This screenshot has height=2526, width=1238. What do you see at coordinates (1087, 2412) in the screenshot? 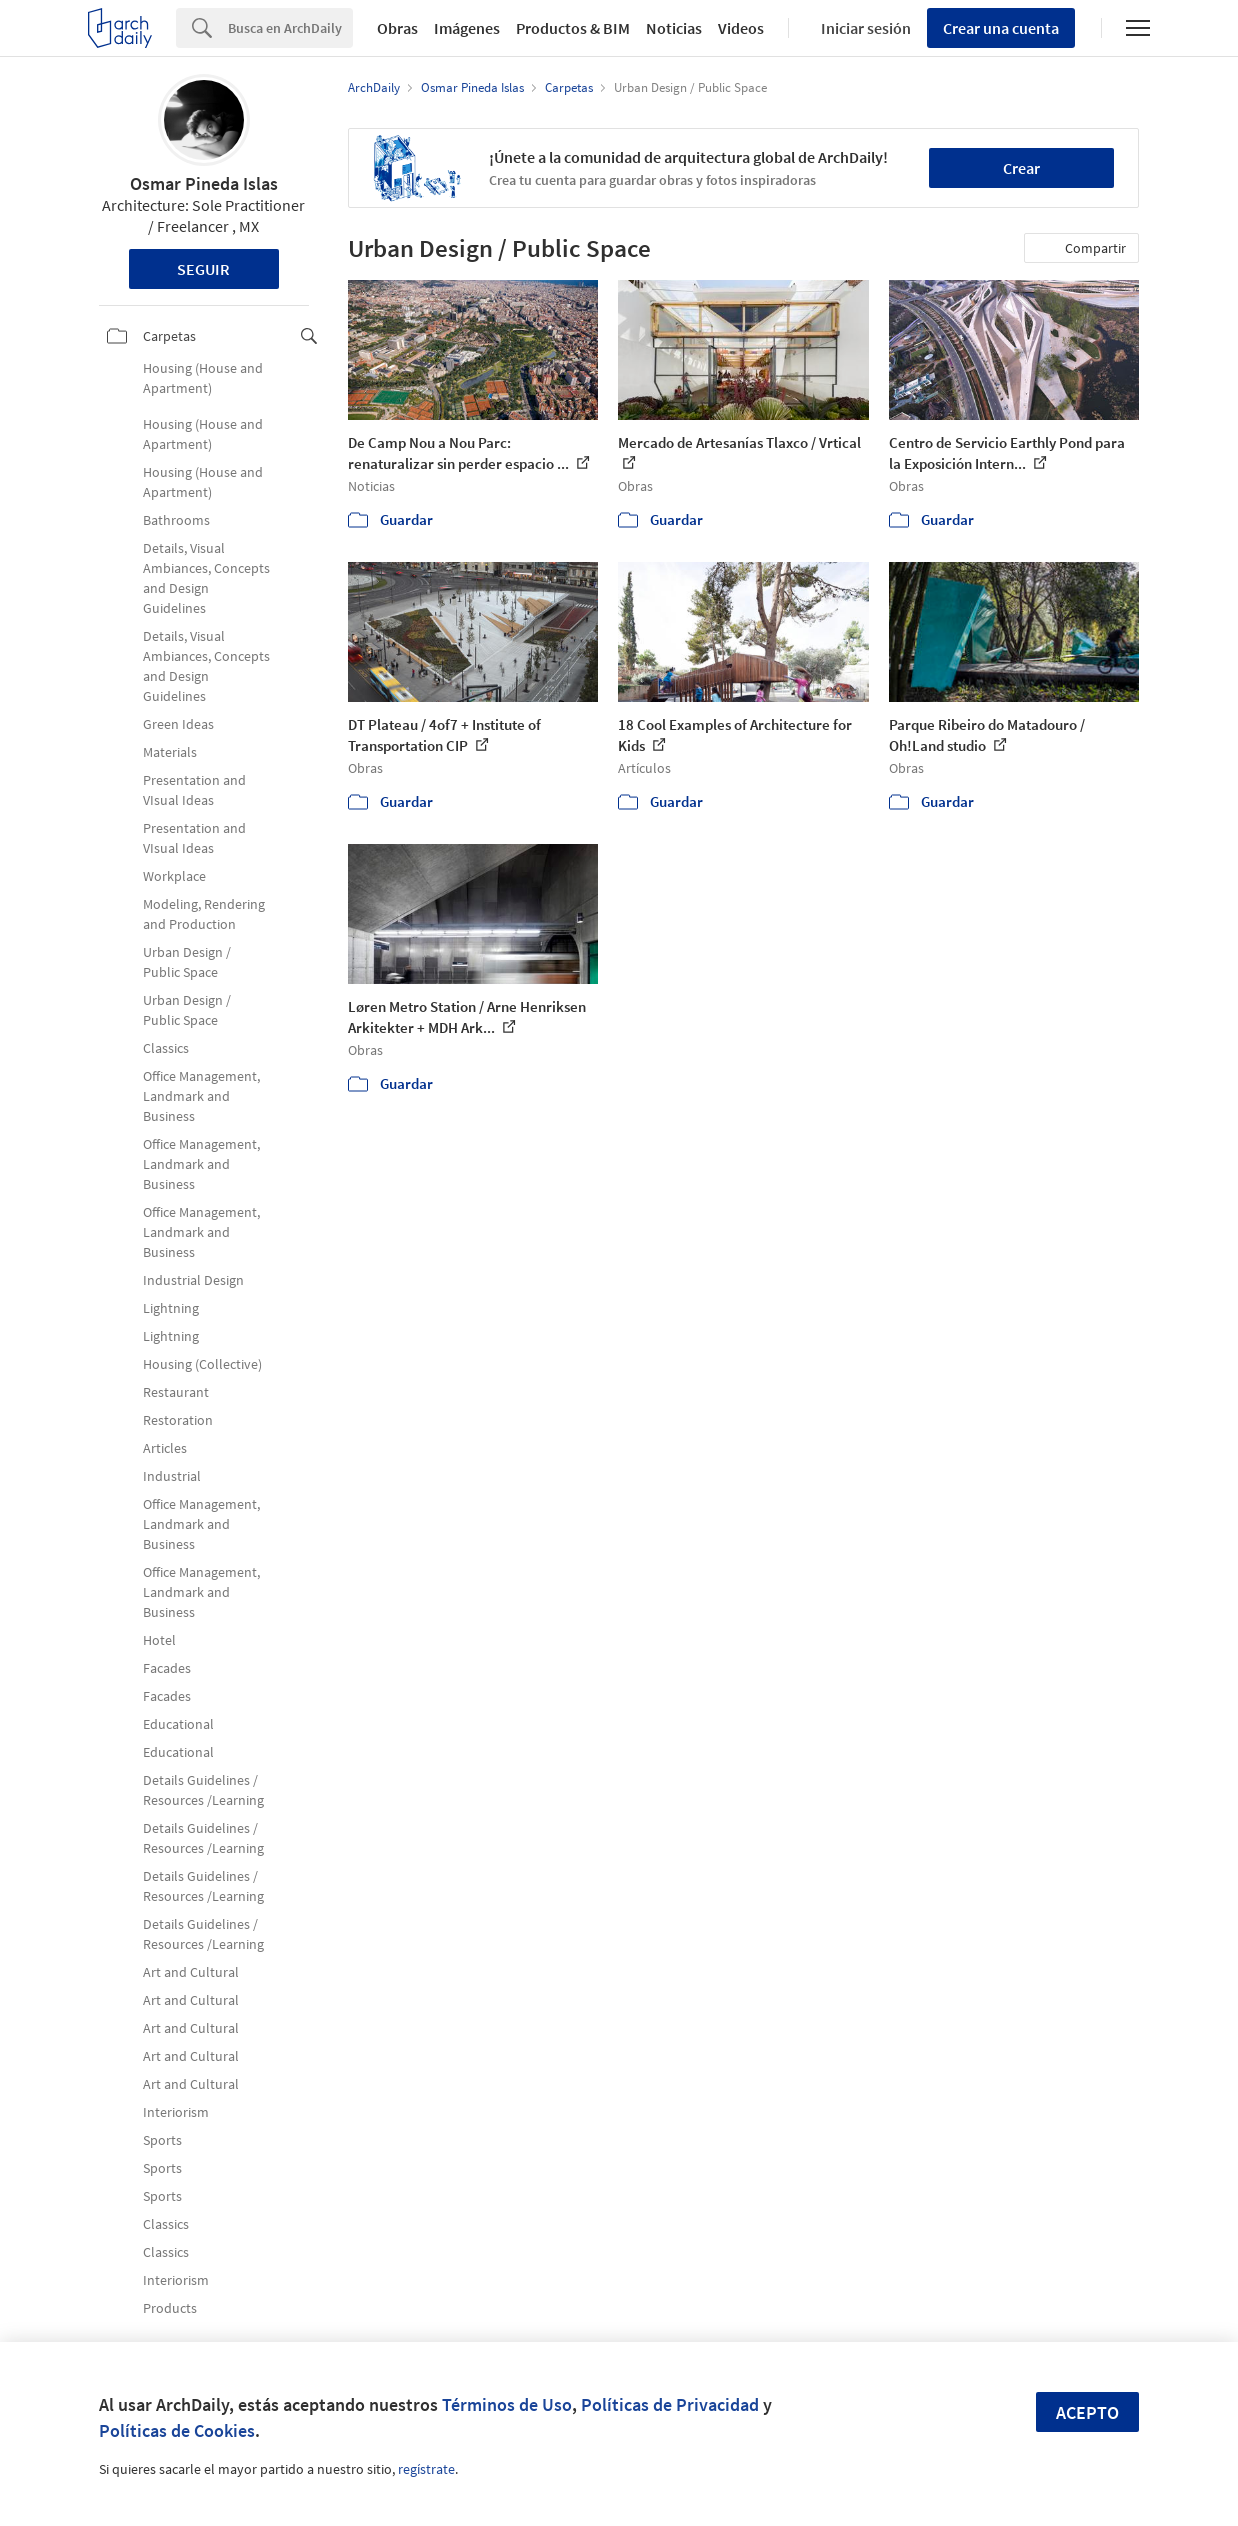
I see `Acepto` at bounding box center [1087, 2412].